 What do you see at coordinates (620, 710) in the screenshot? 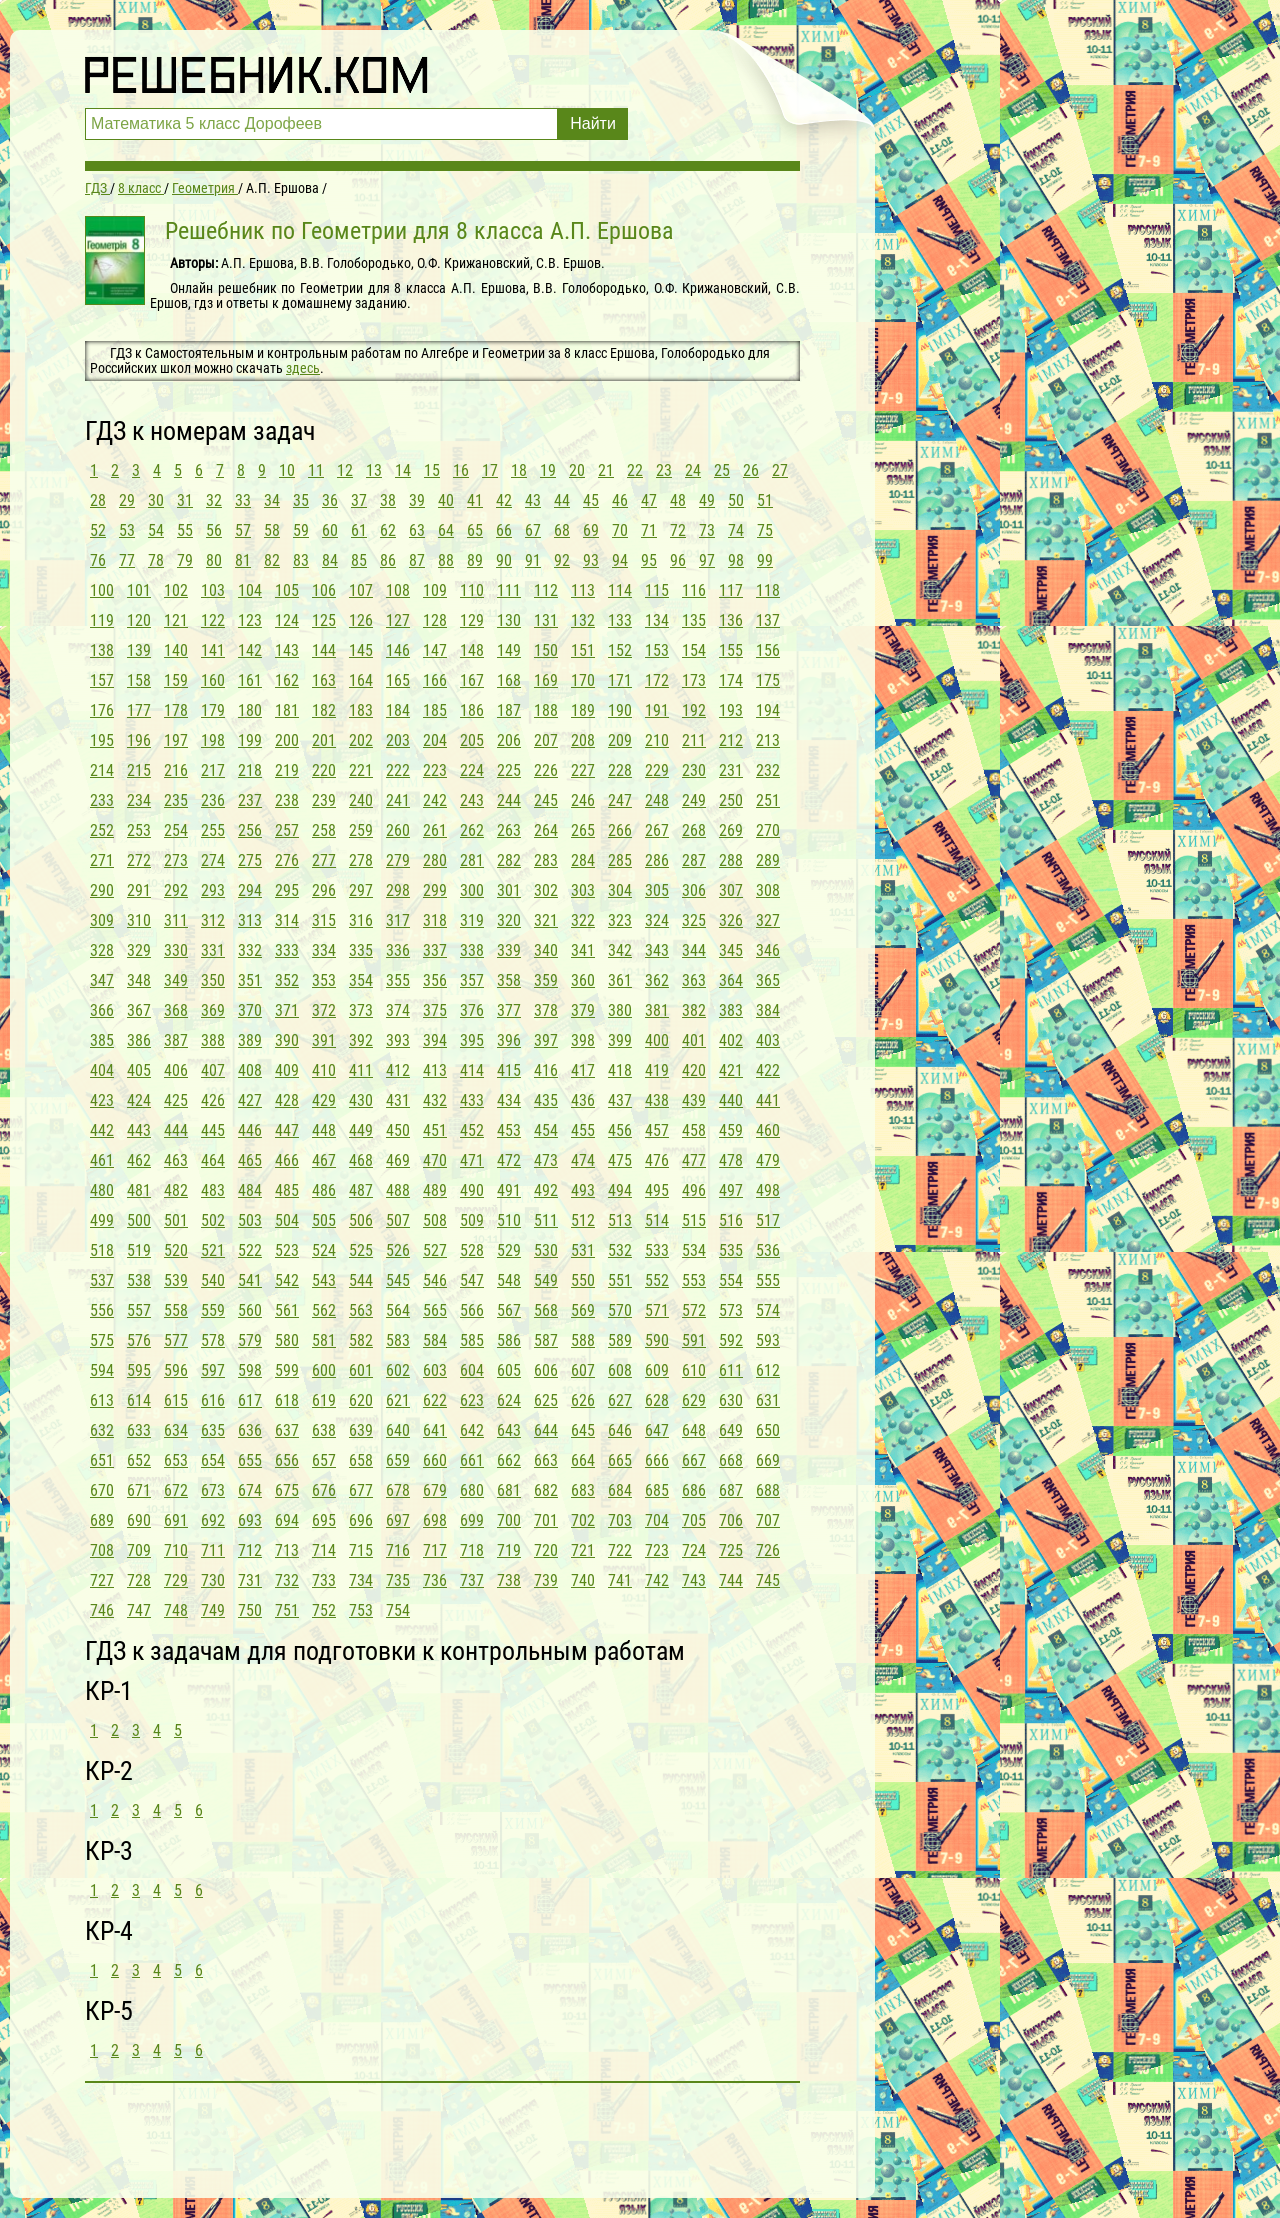
I see `190` at bounding box center [620, 710].